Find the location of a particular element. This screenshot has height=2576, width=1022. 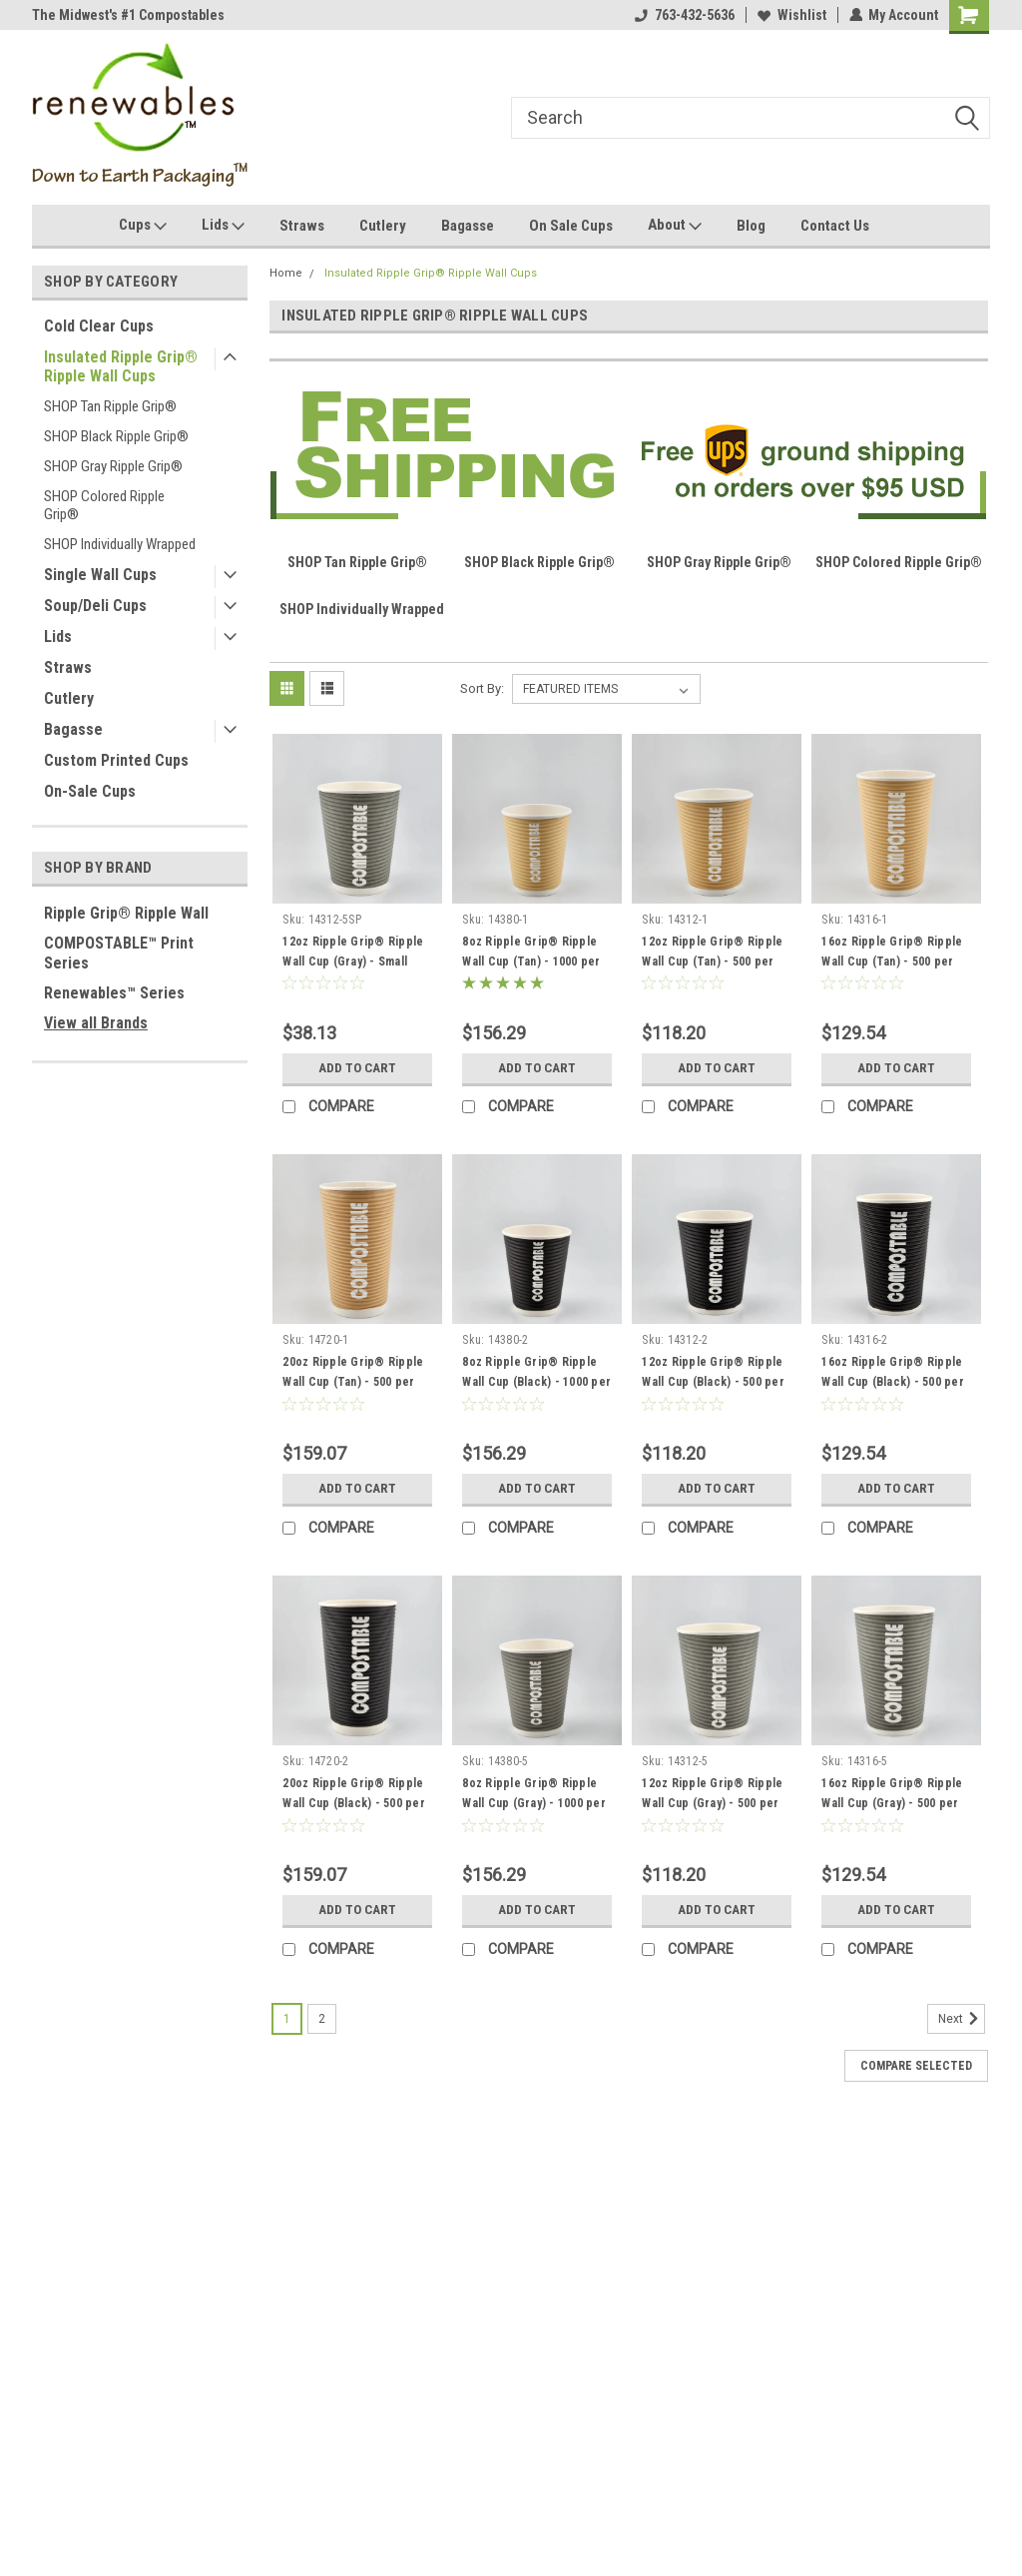

On Sale Cups is located at coordinates (571, 226).